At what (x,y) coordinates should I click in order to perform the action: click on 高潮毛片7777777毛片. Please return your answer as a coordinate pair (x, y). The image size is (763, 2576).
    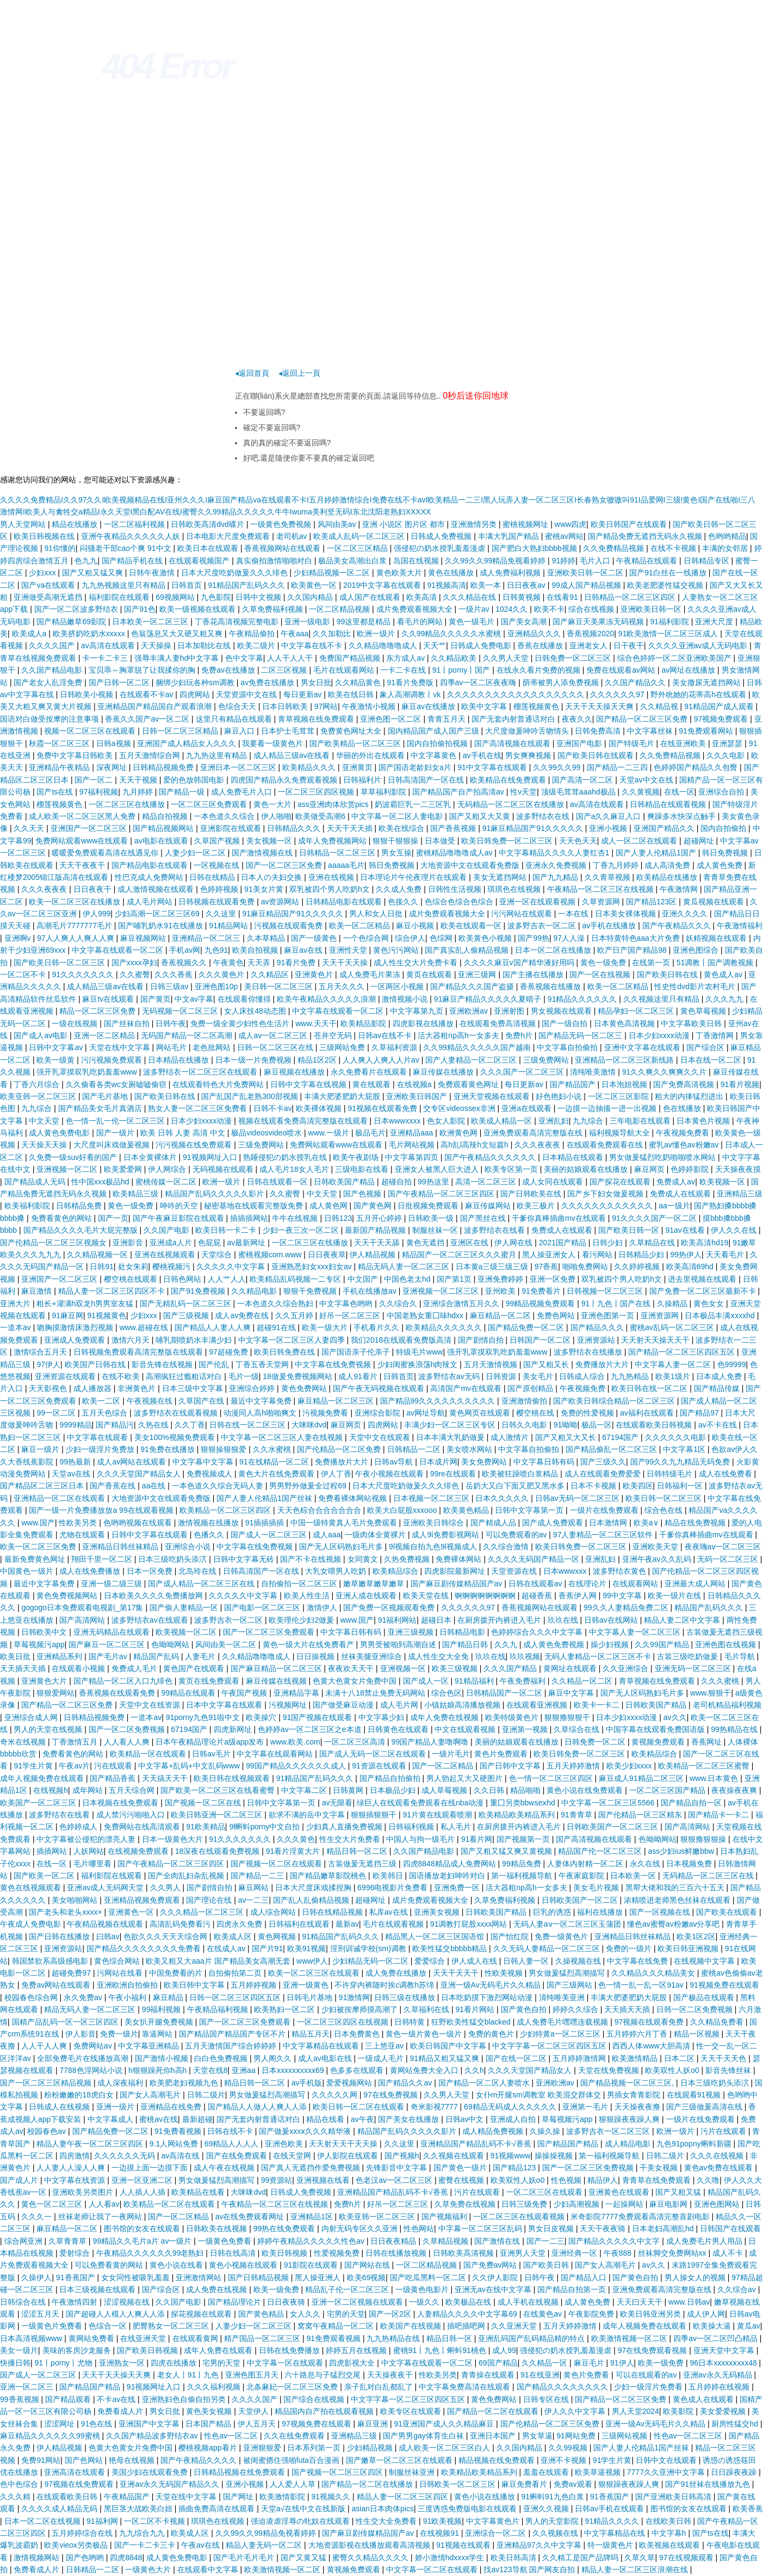
    Looking at the image, I should click on (75, 925).